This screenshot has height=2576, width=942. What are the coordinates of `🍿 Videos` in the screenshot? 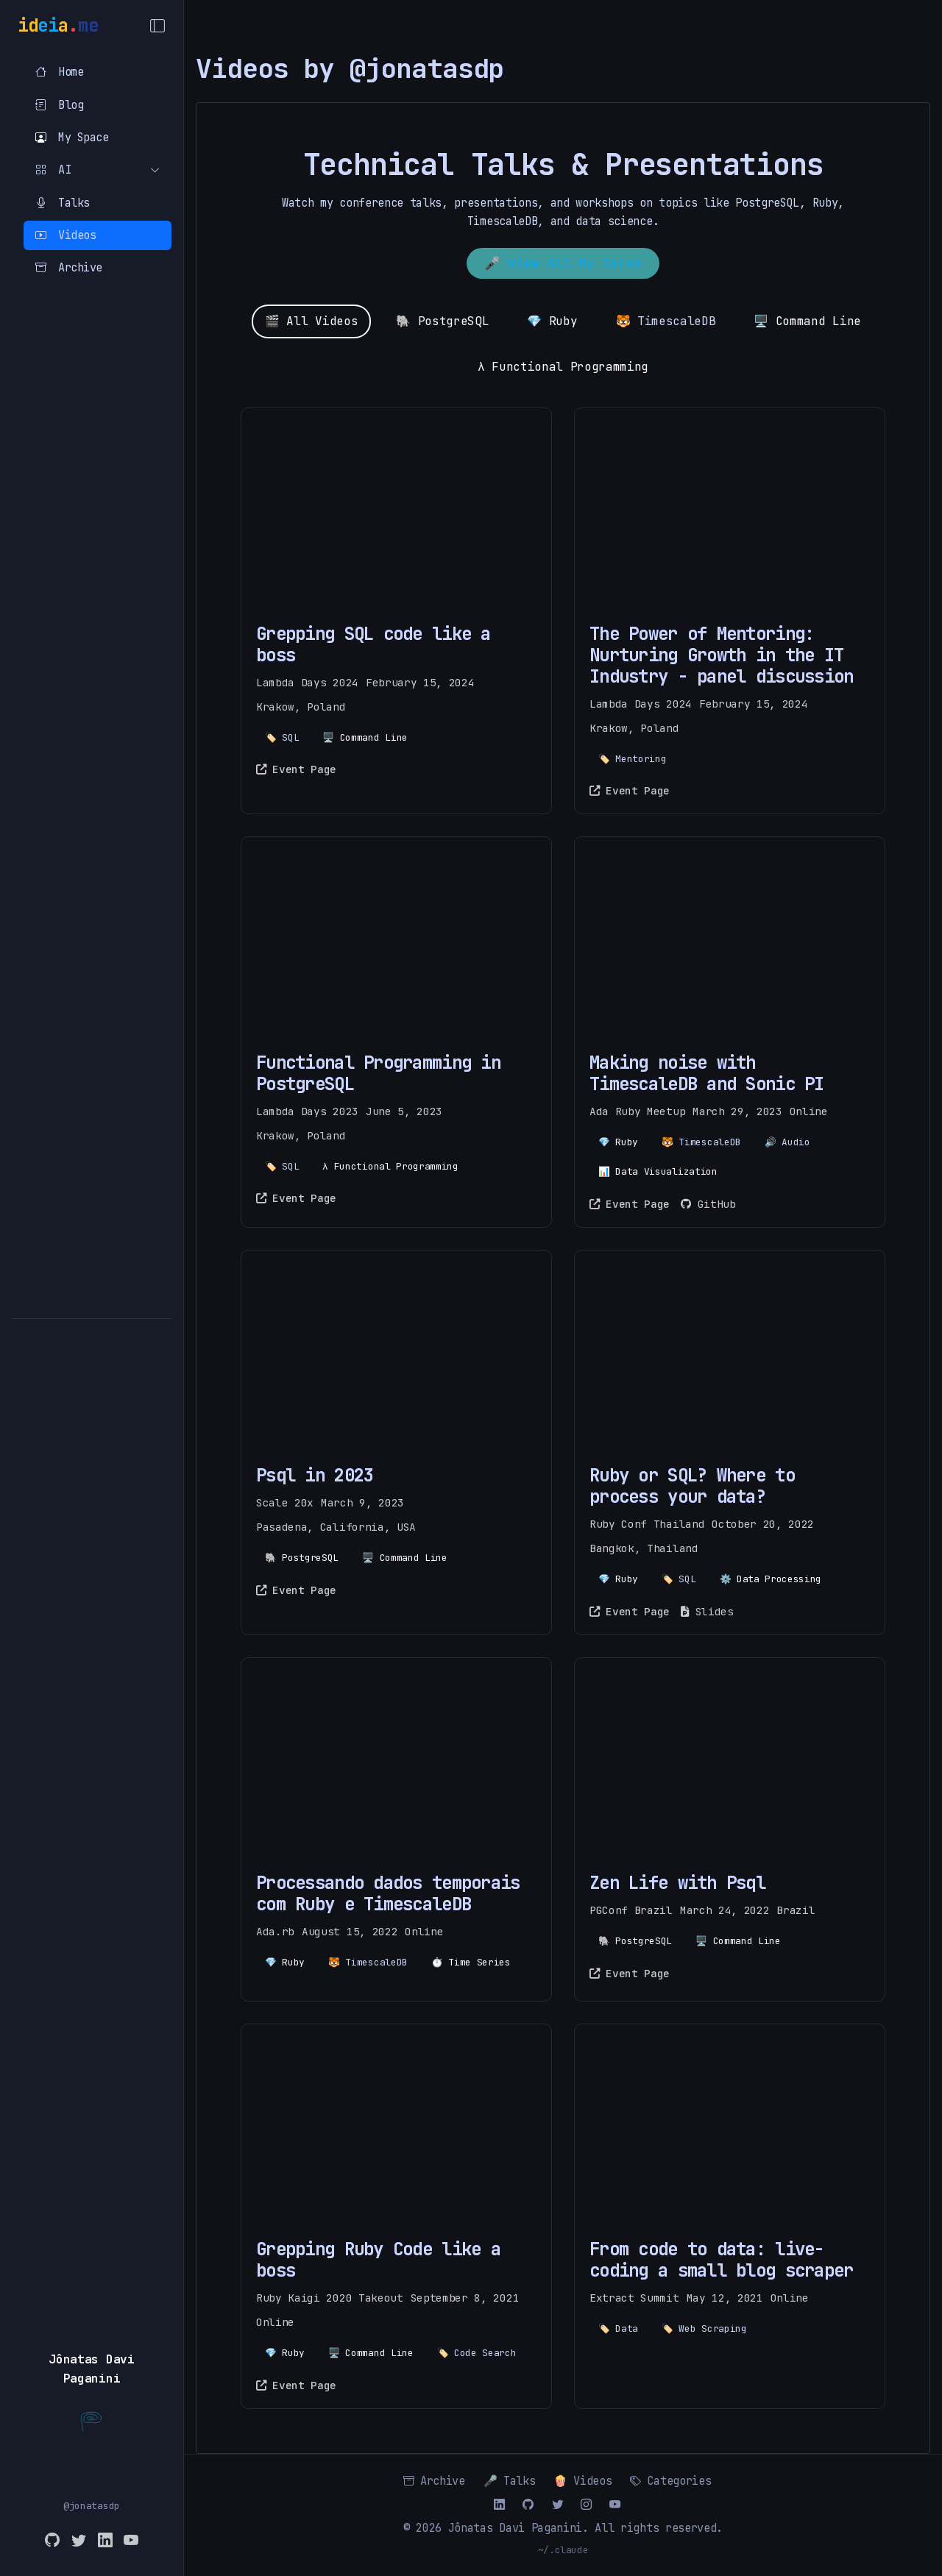 It's located at (582, 2480).